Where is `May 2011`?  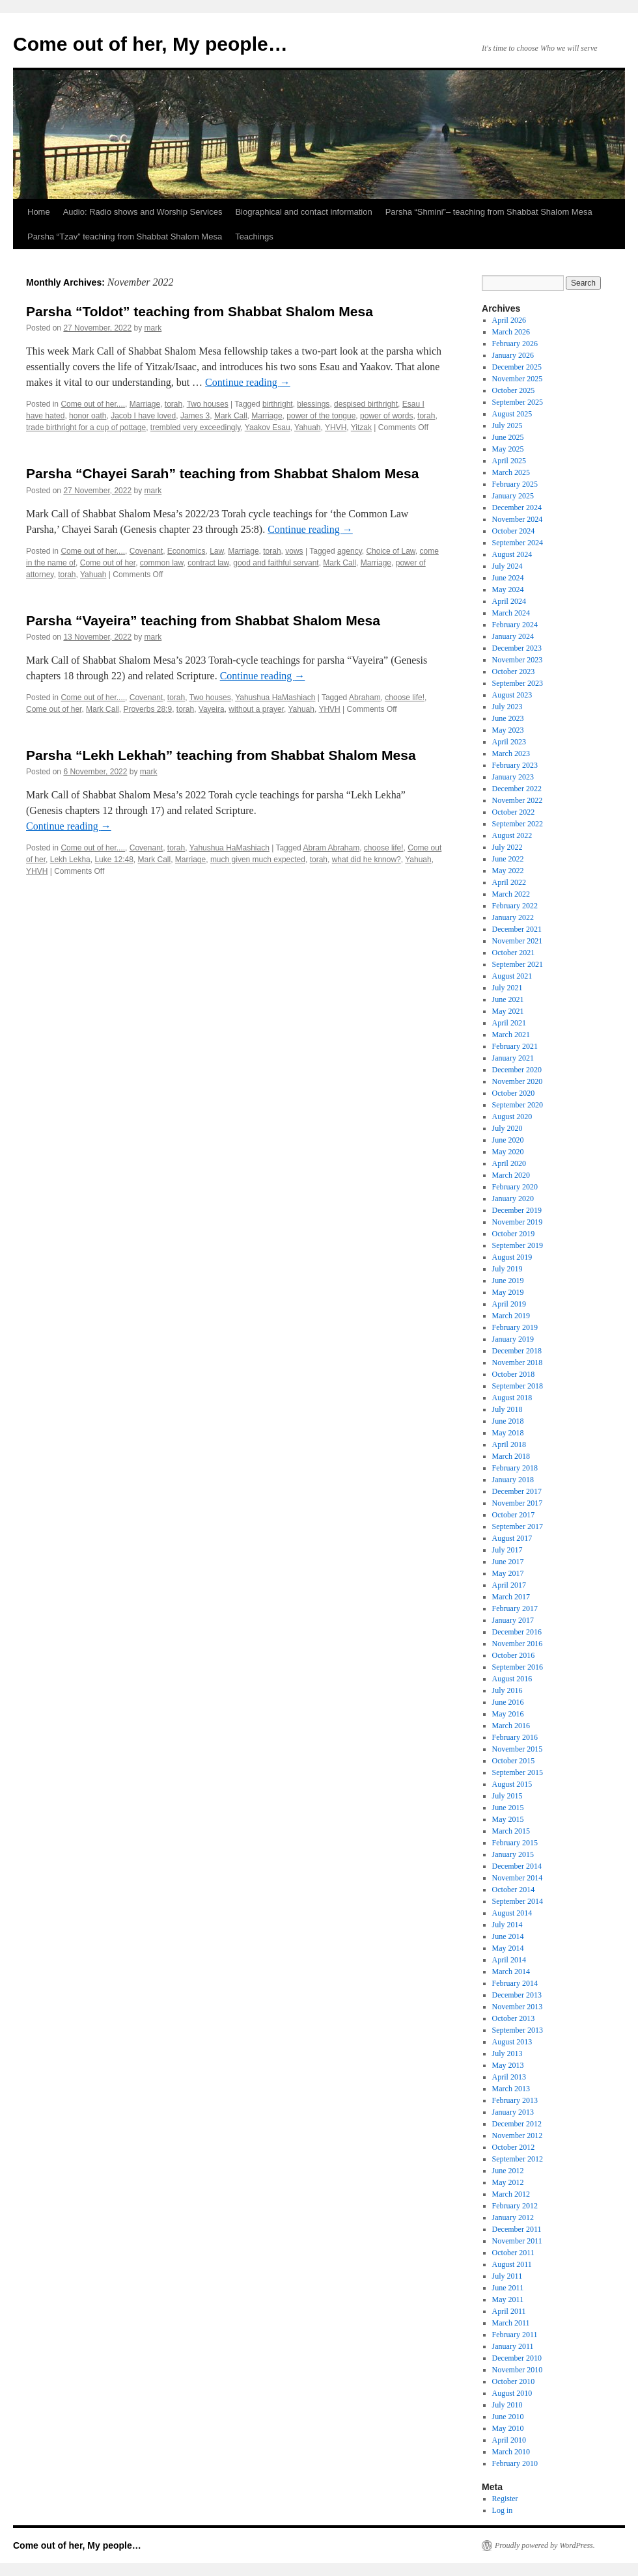 May 2011 is located at coordinates (508, 2299).